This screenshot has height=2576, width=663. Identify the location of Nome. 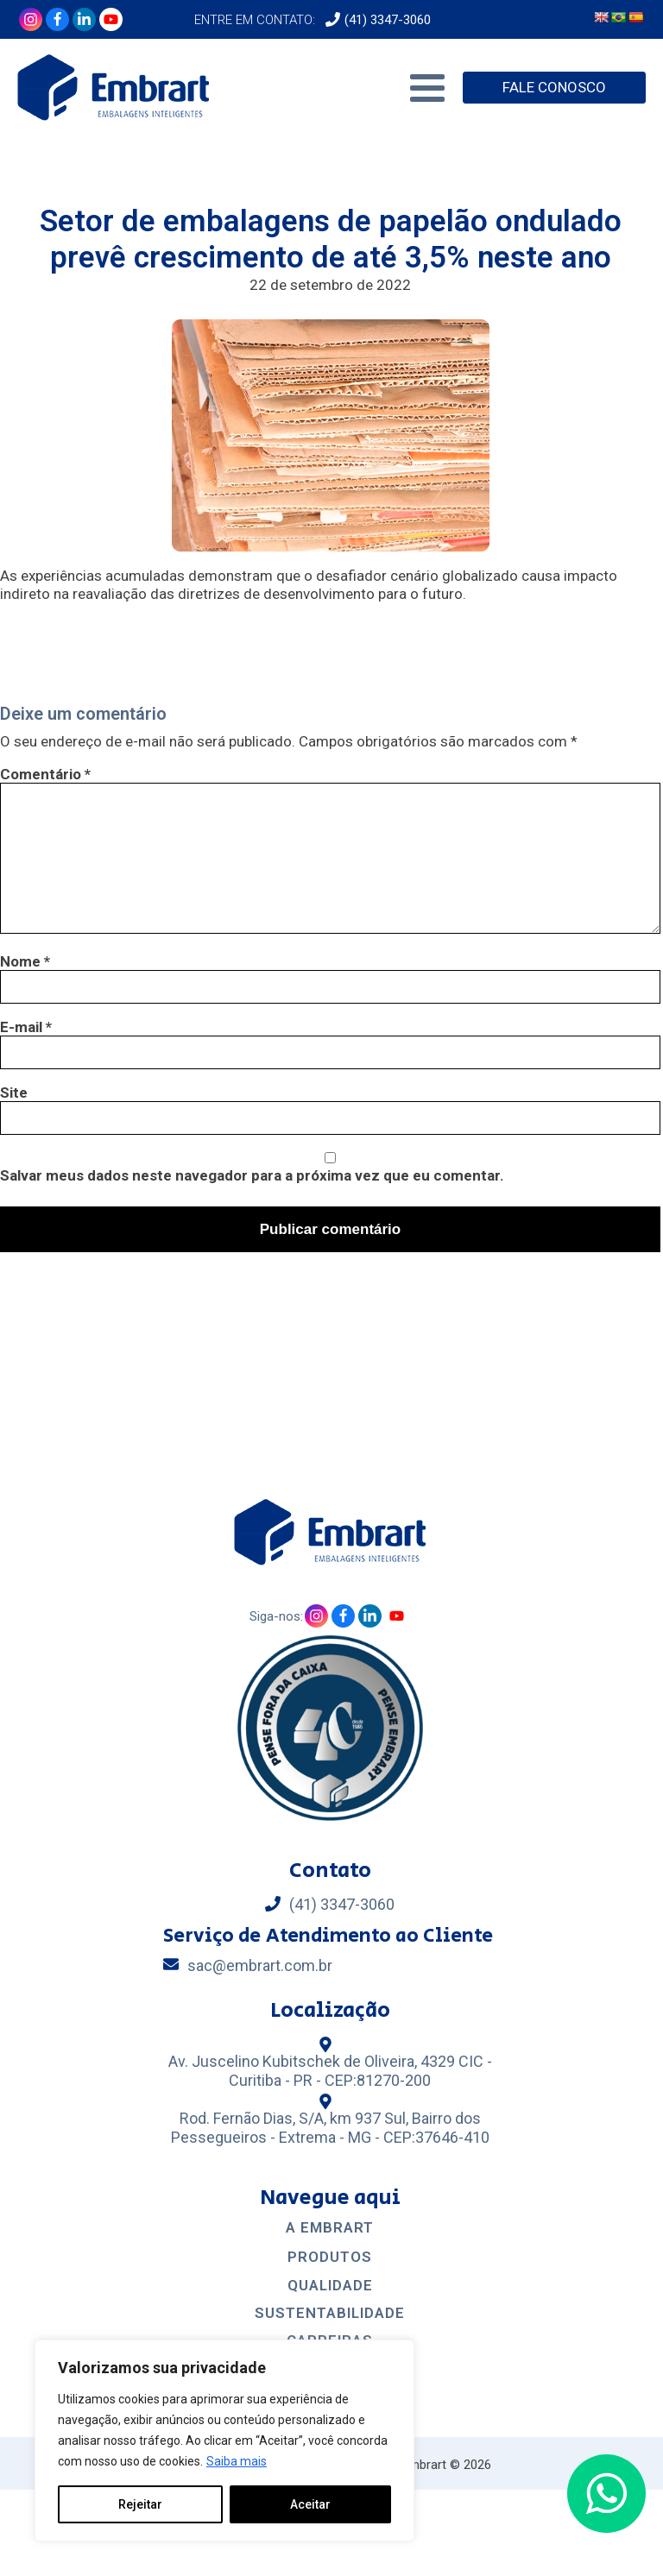
(25, 961).